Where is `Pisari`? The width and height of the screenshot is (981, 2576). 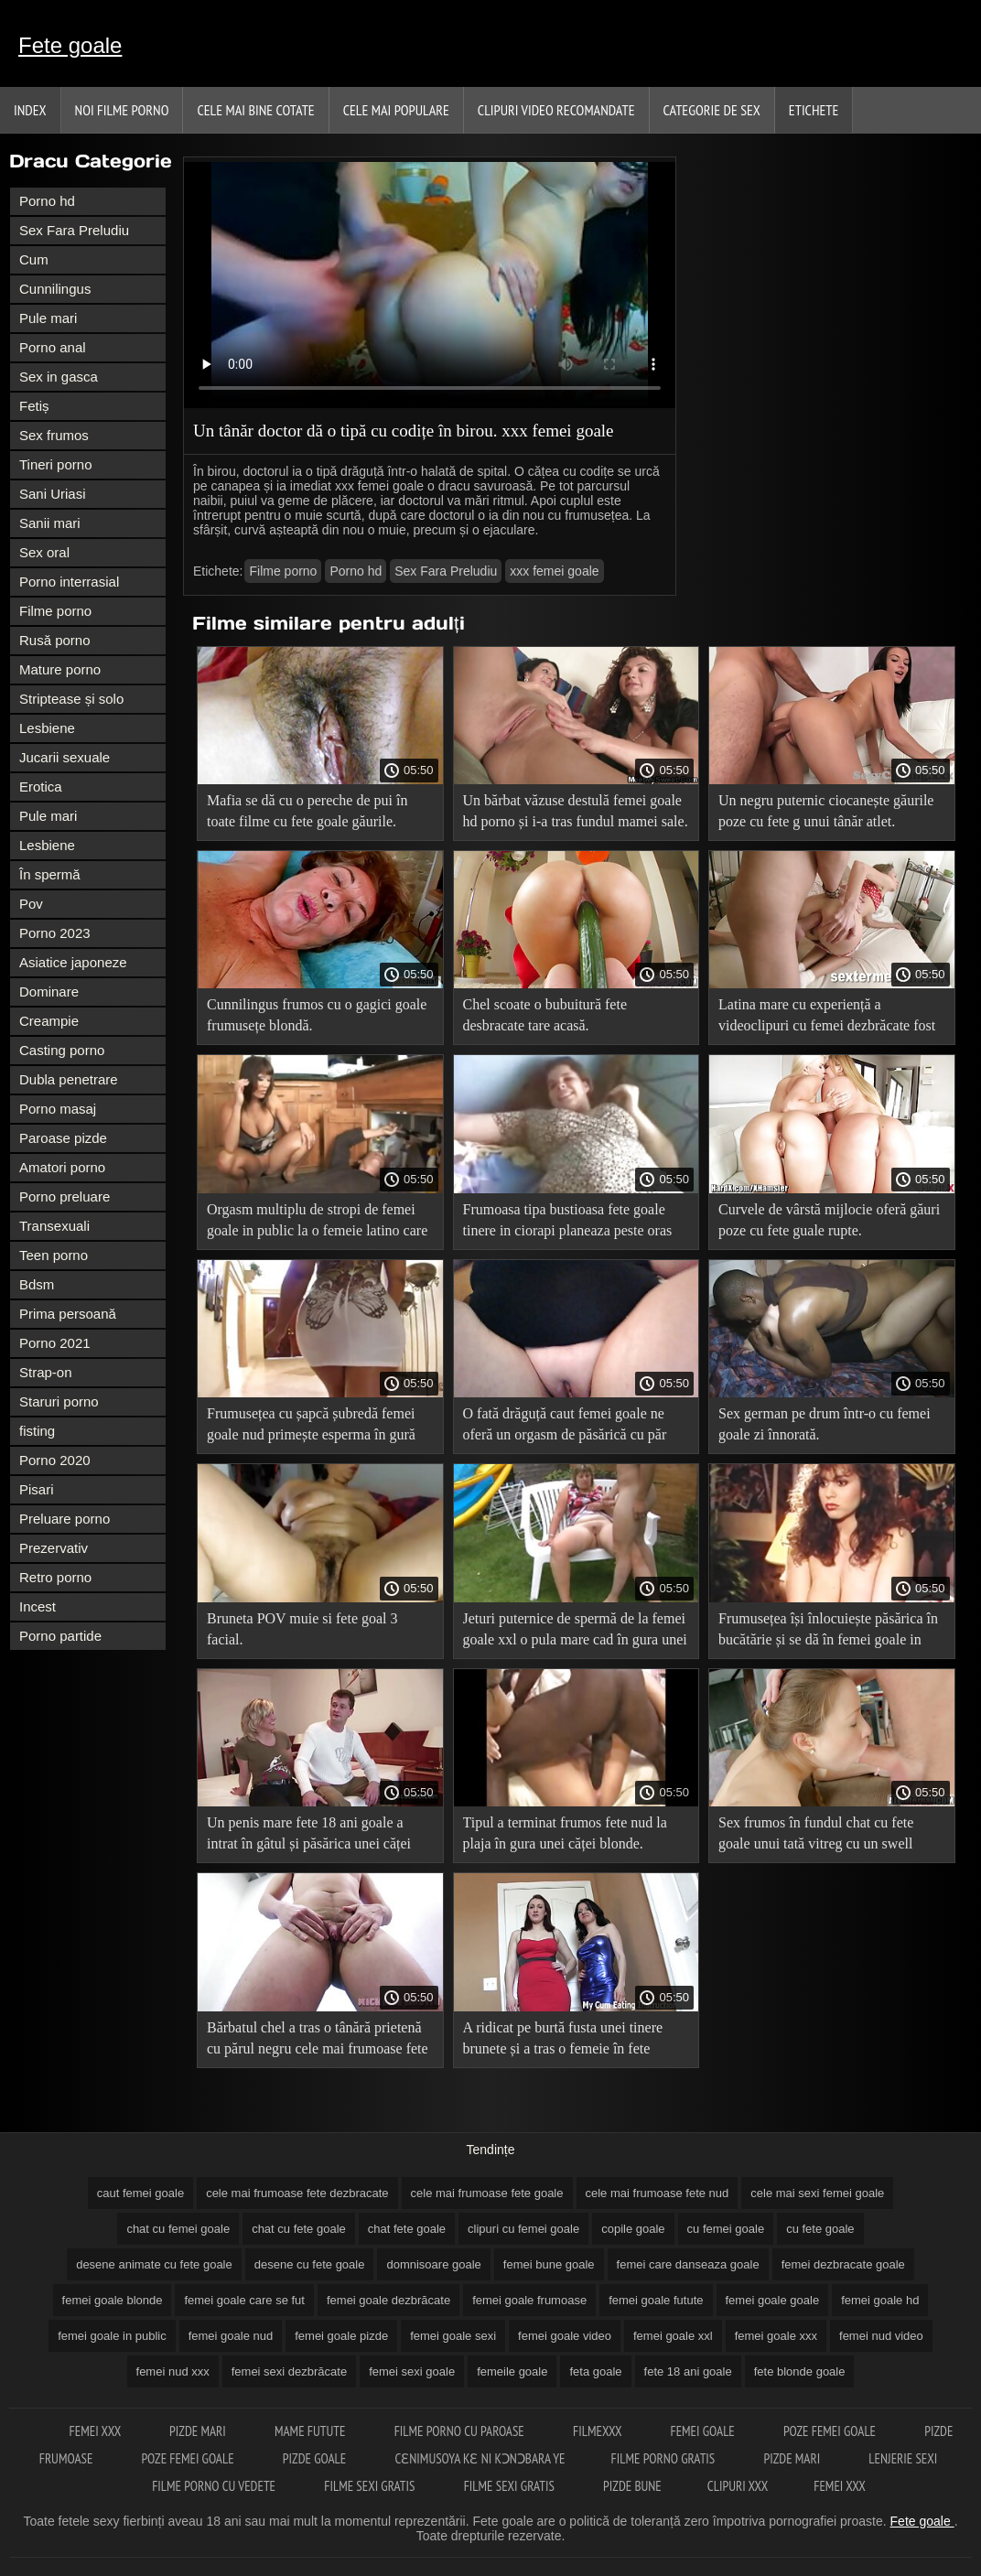
Pisari is located at coordinates (36, 1489).